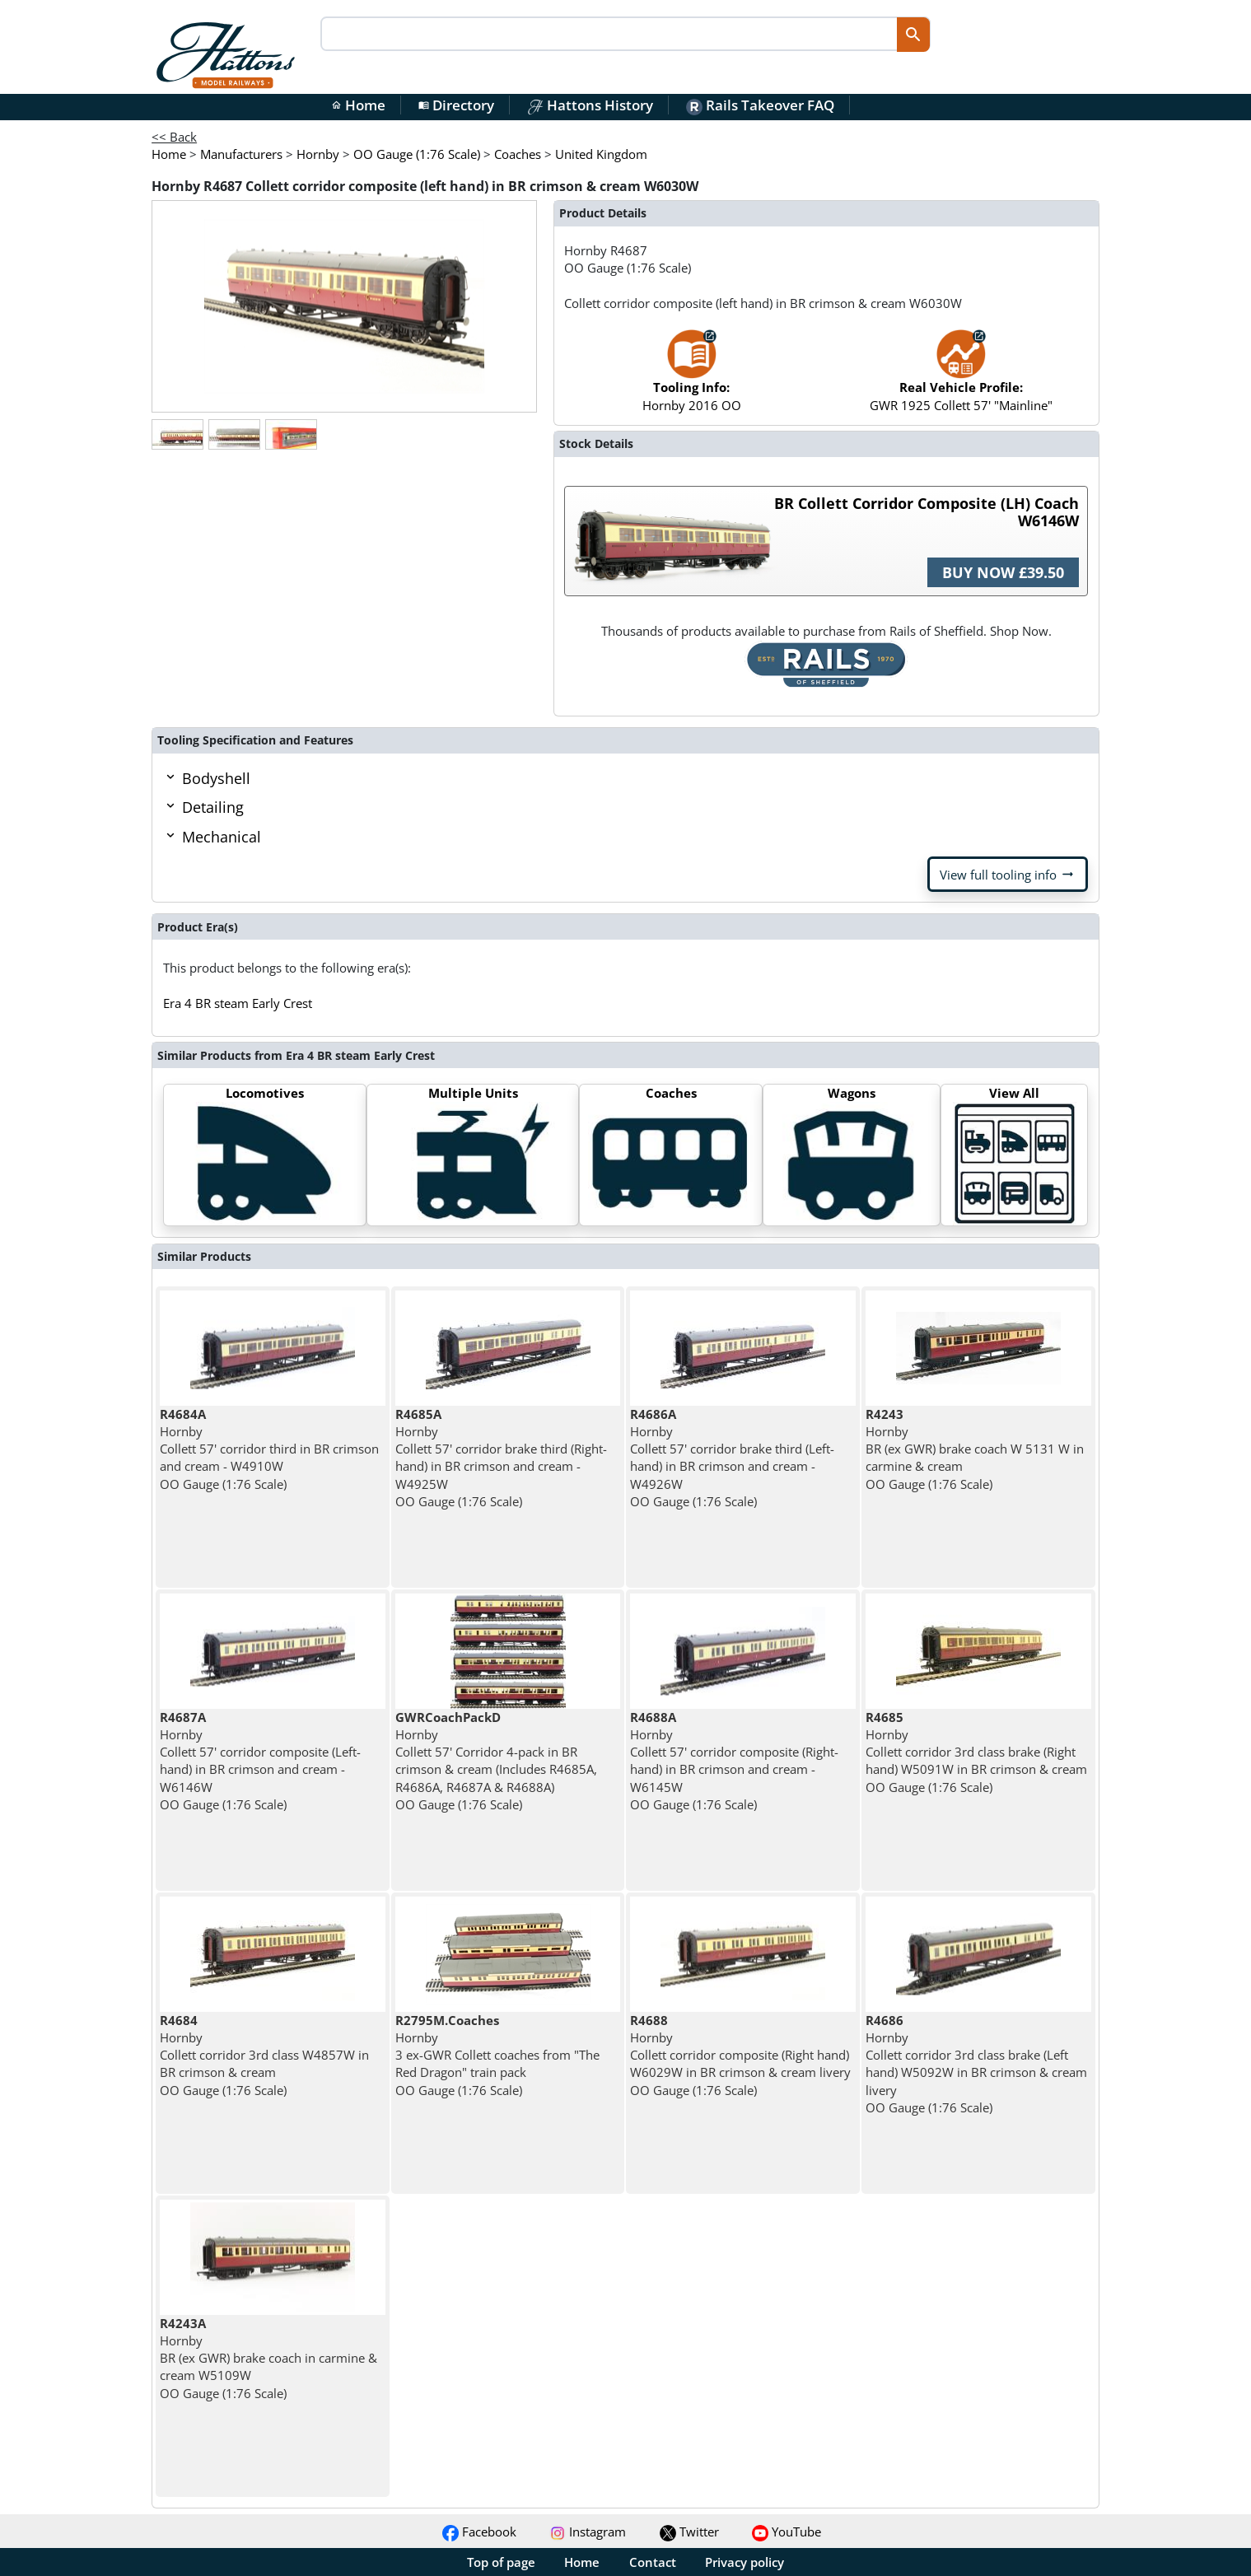  Describe the element at coordinates (652, 2562) in the screenshot. I see `Contact` at that location.